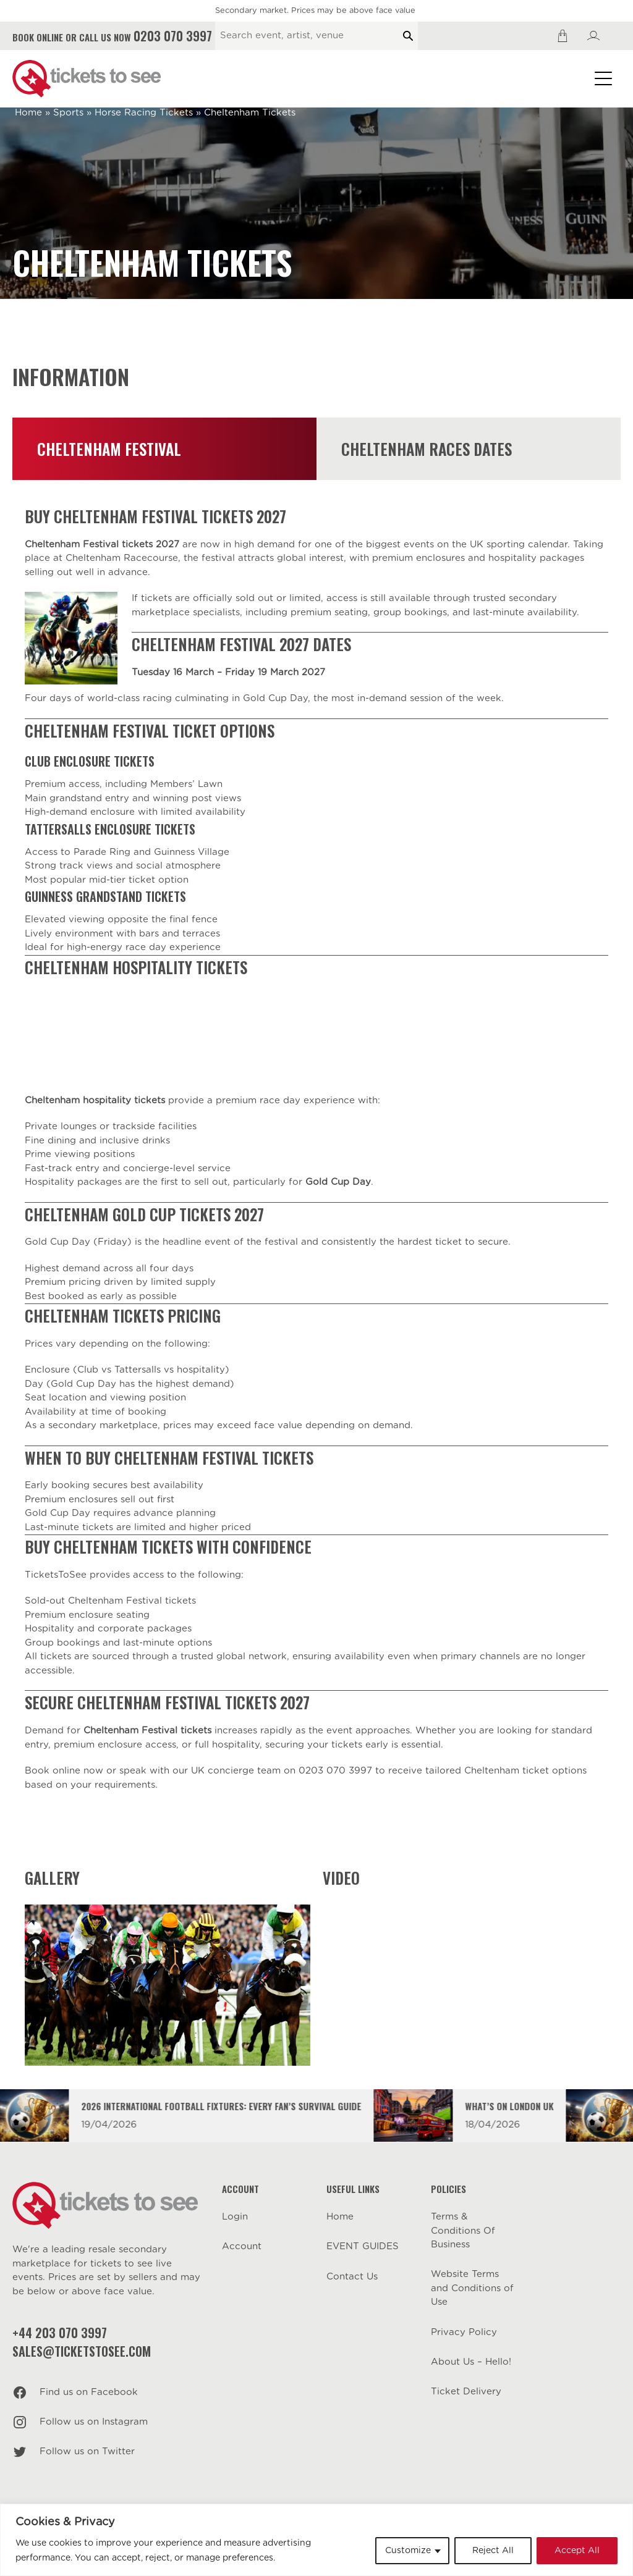 This screenshot has height=2576, width=633. Describe the element at coordinates (577, 2550) in the screenshot. I see `Accept All` at that location.